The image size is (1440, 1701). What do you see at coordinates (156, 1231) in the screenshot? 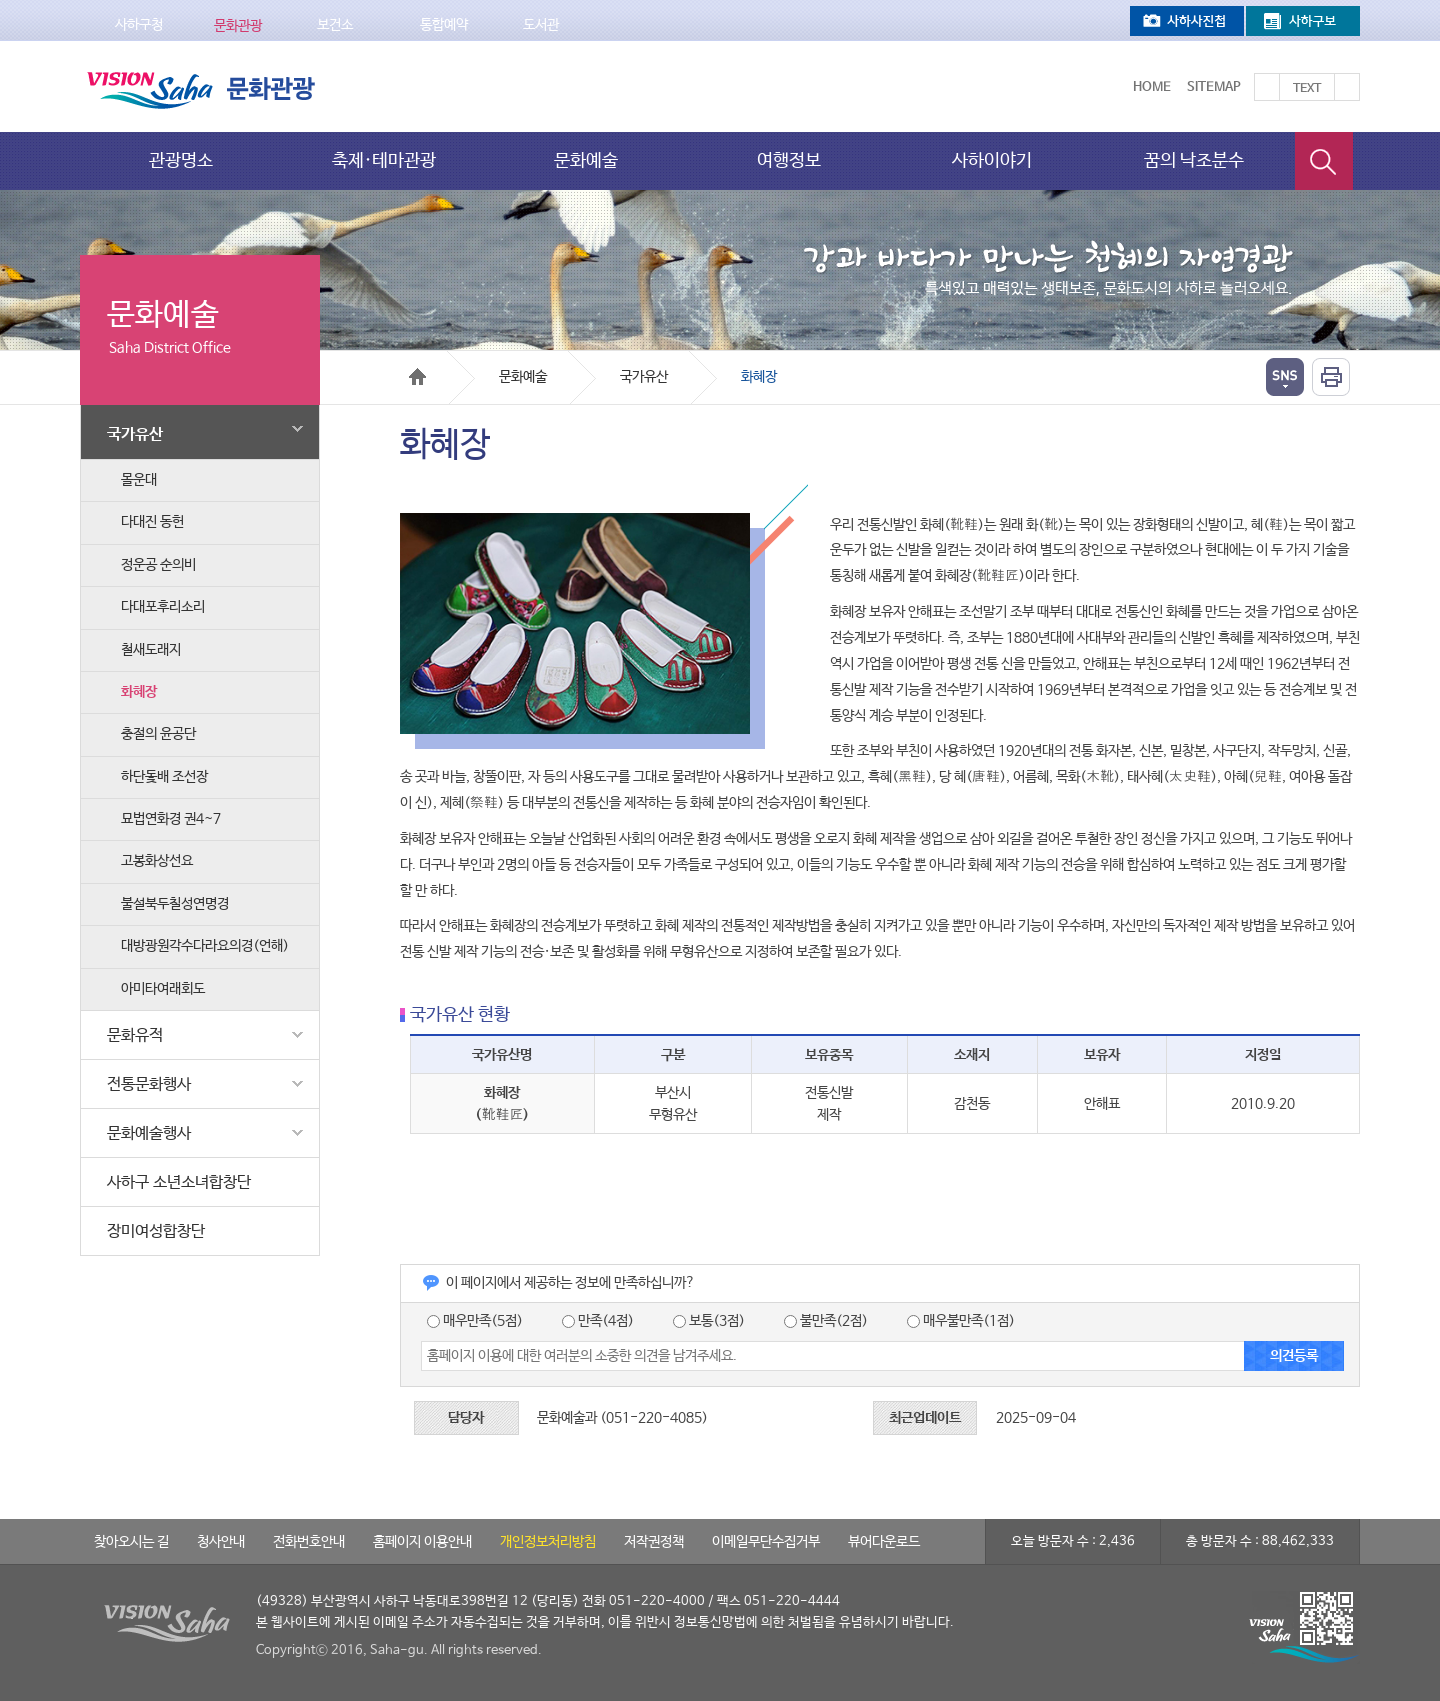
I see `장미여성합창단` at bounding box center [156, 1231].